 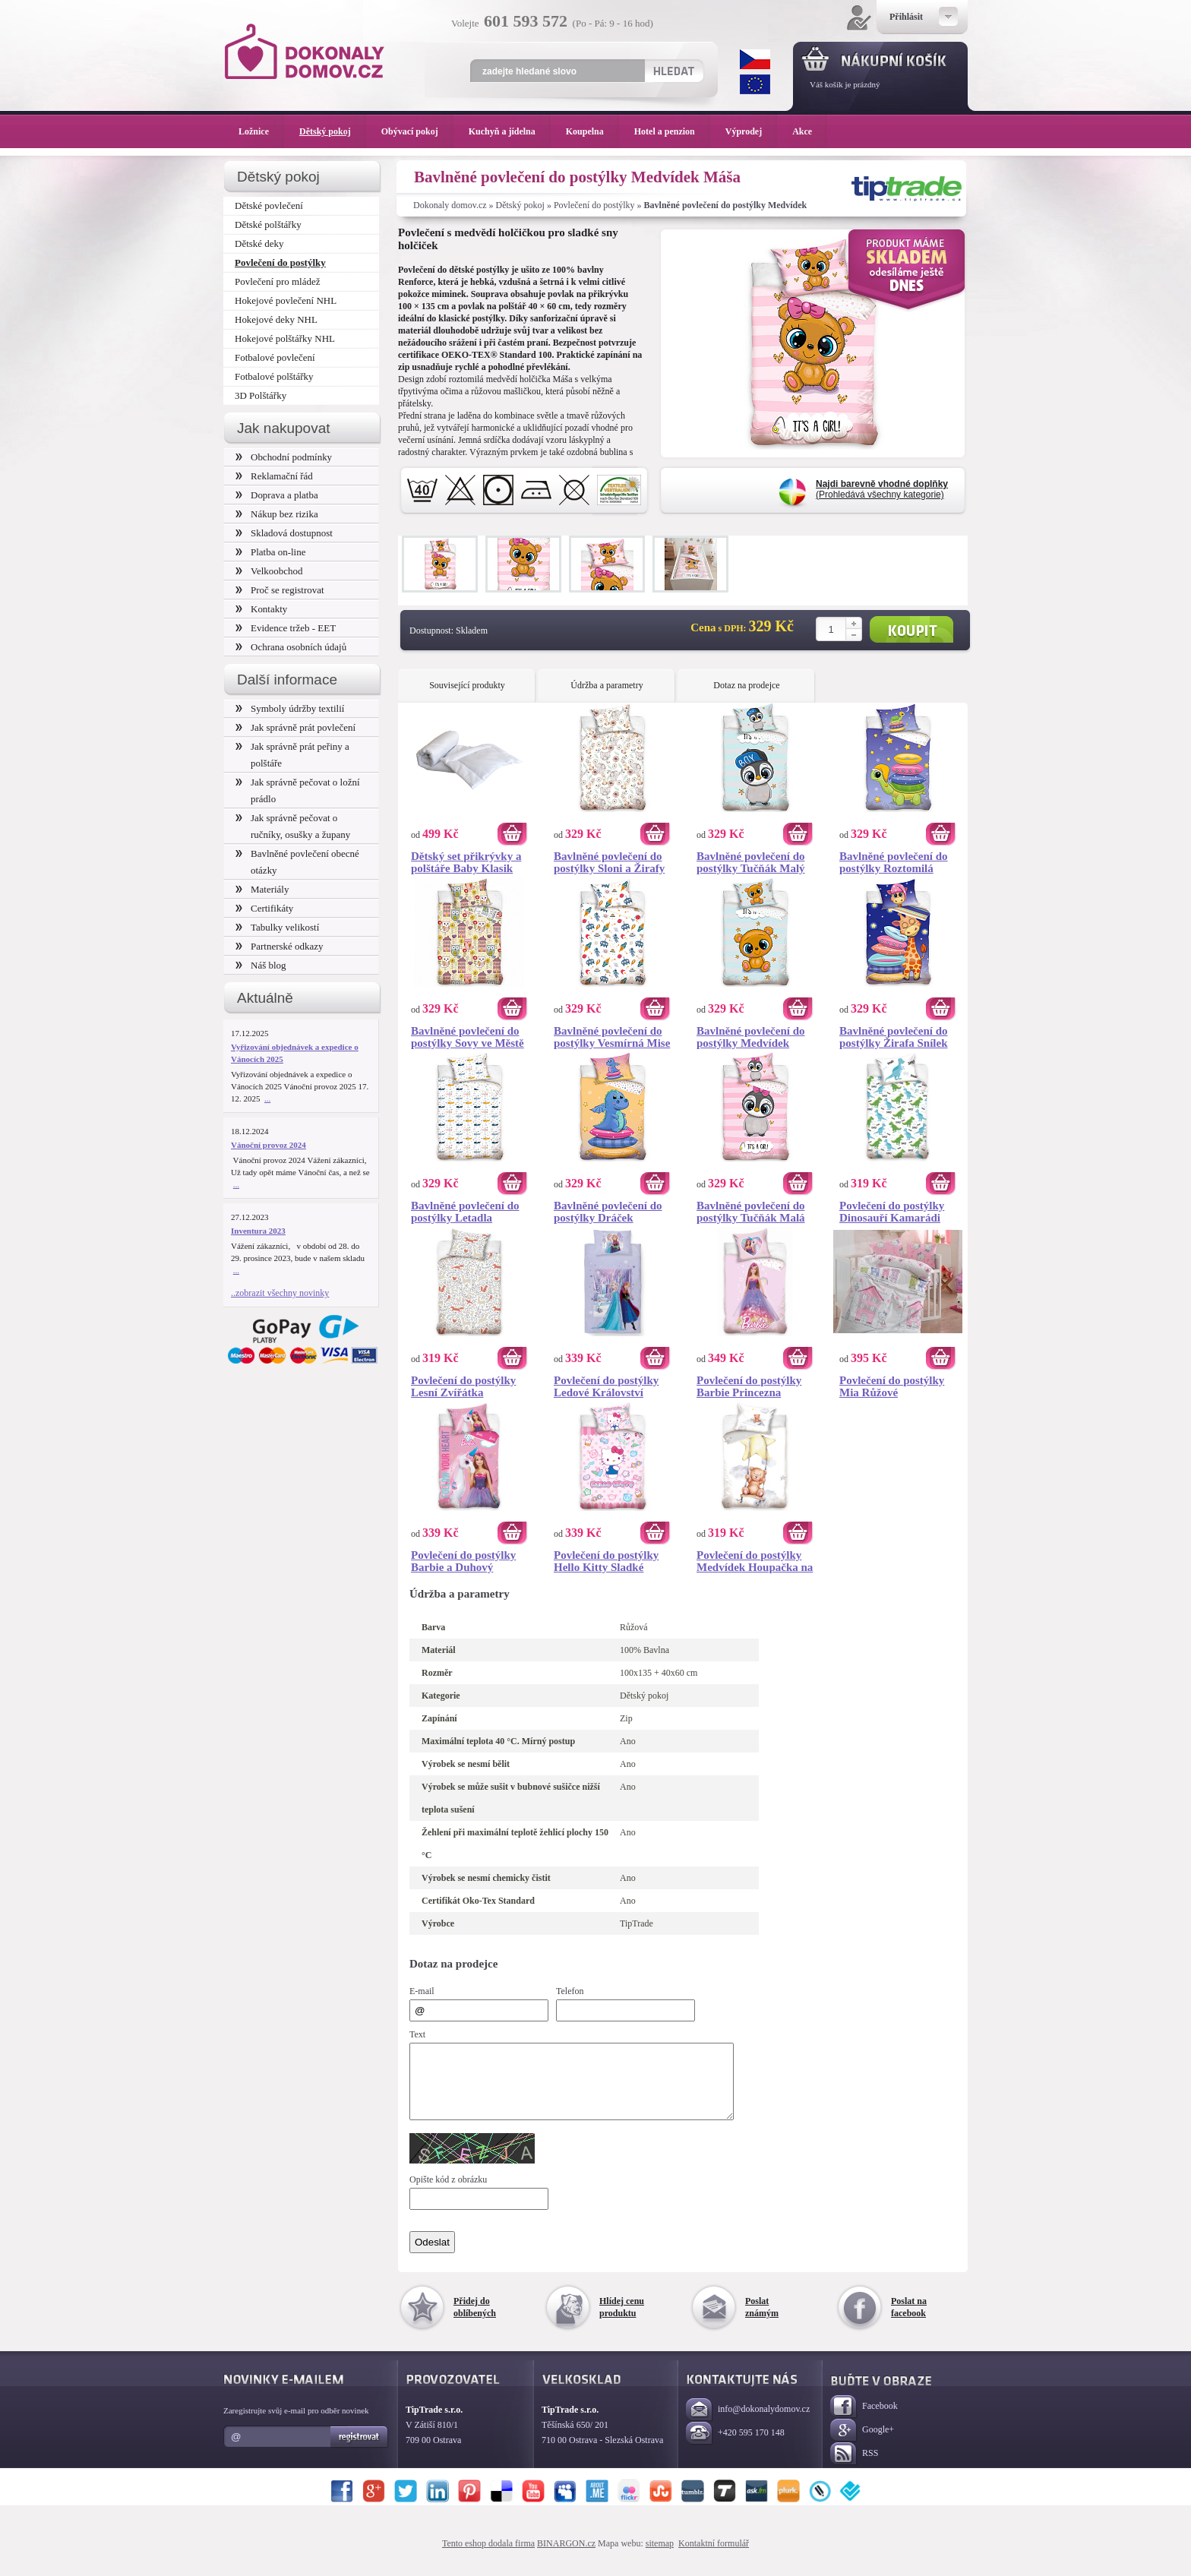 I want to click on Dětské deky, so click(x=259, y=243).